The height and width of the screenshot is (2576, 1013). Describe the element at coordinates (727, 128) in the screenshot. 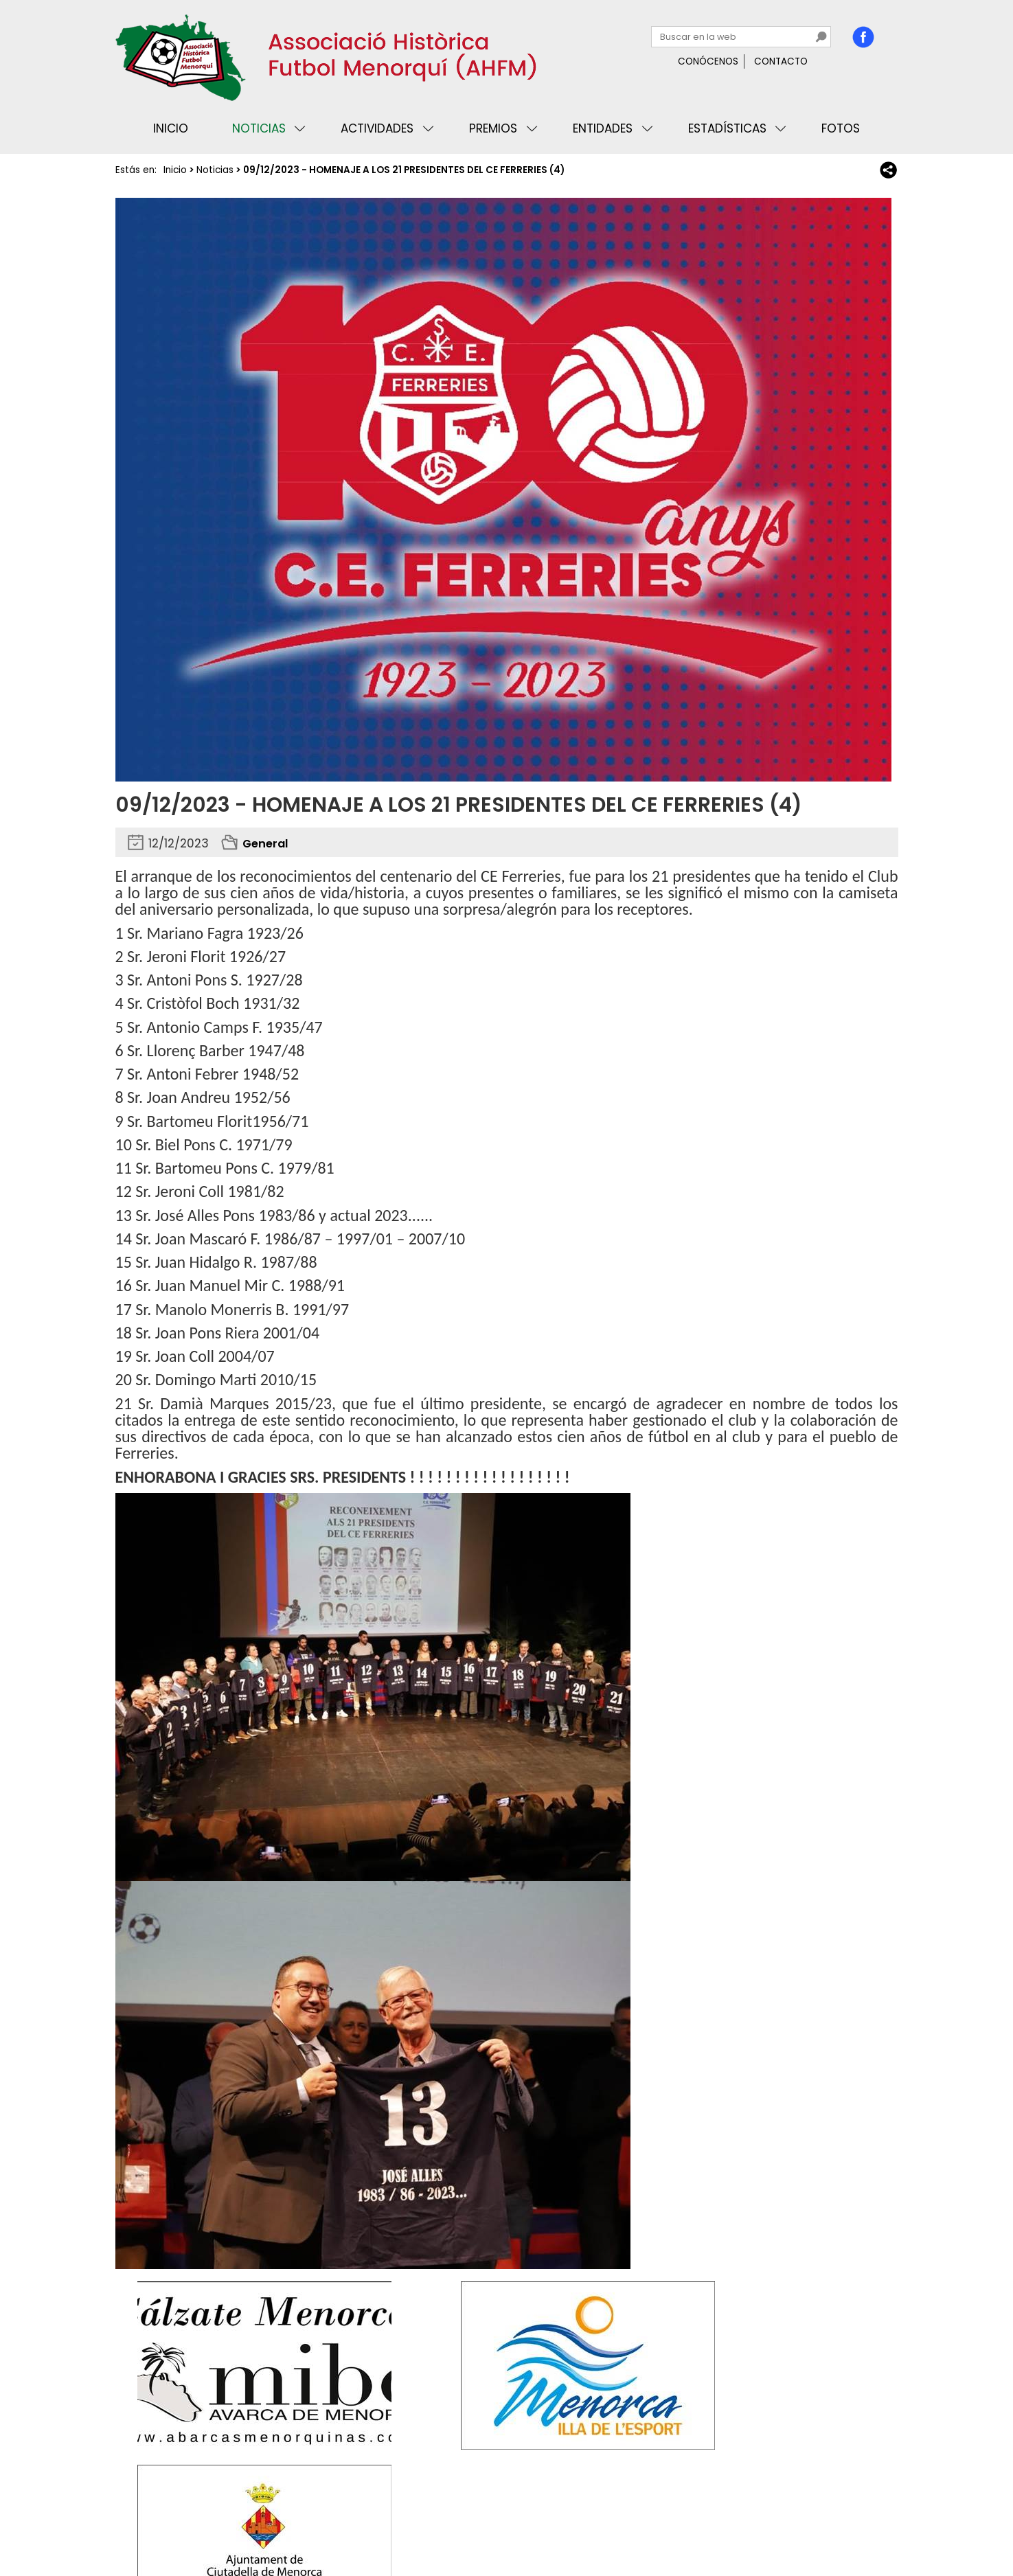

I see `Estadísticas` at that location.